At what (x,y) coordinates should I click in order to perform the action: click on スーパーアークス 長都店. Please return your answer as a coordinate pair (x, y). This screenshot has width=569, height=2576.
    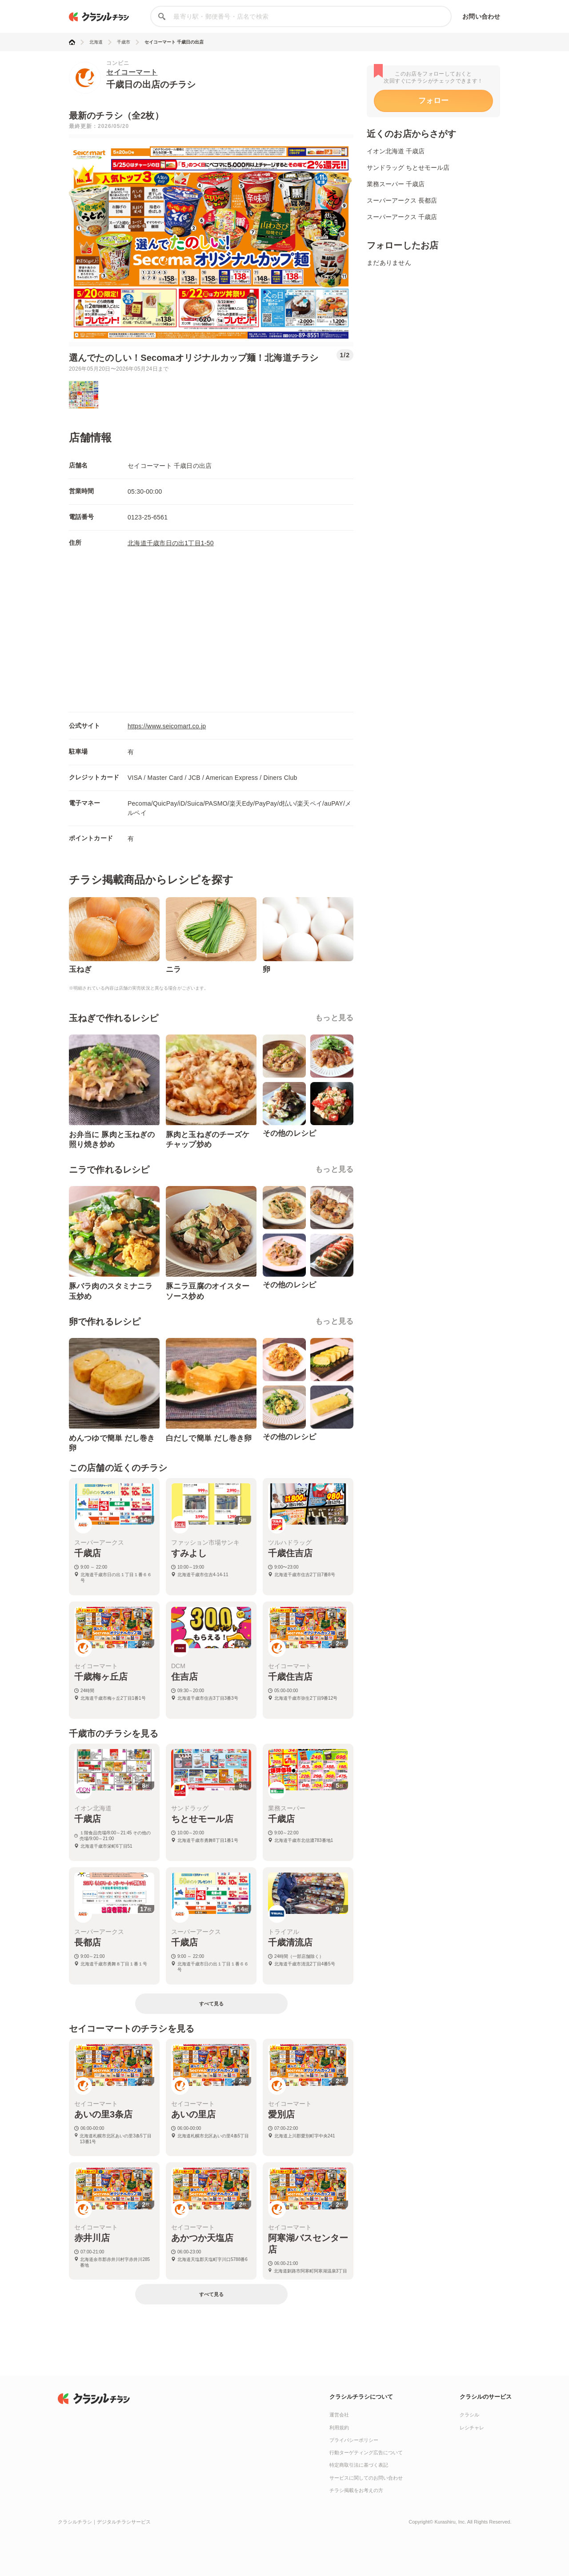
    Looking at the image, I should click on (402, 200).